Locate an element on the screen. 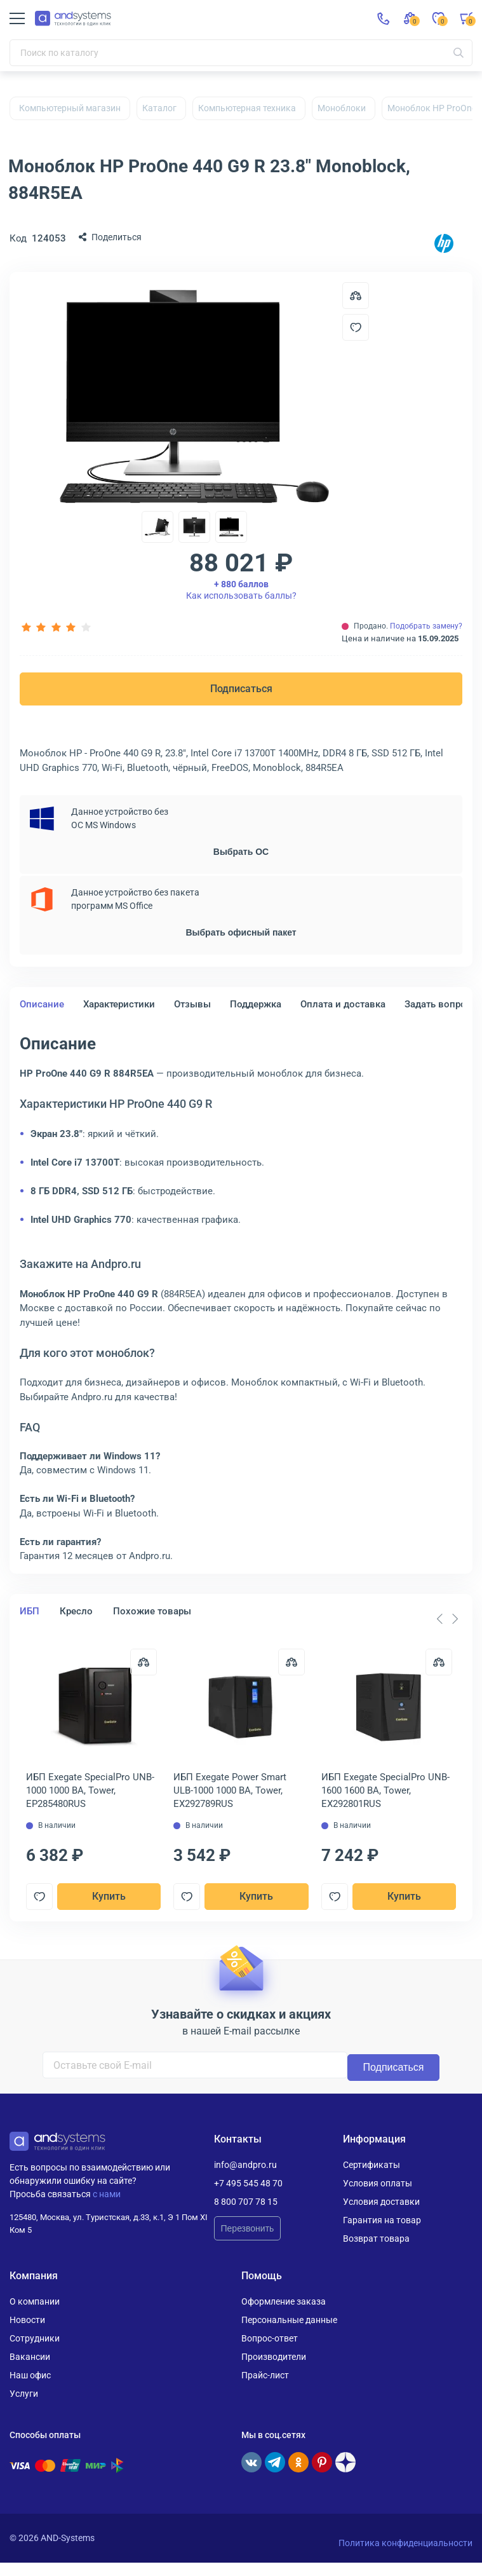  Условия доставки is located at coordinates (381, 2201).